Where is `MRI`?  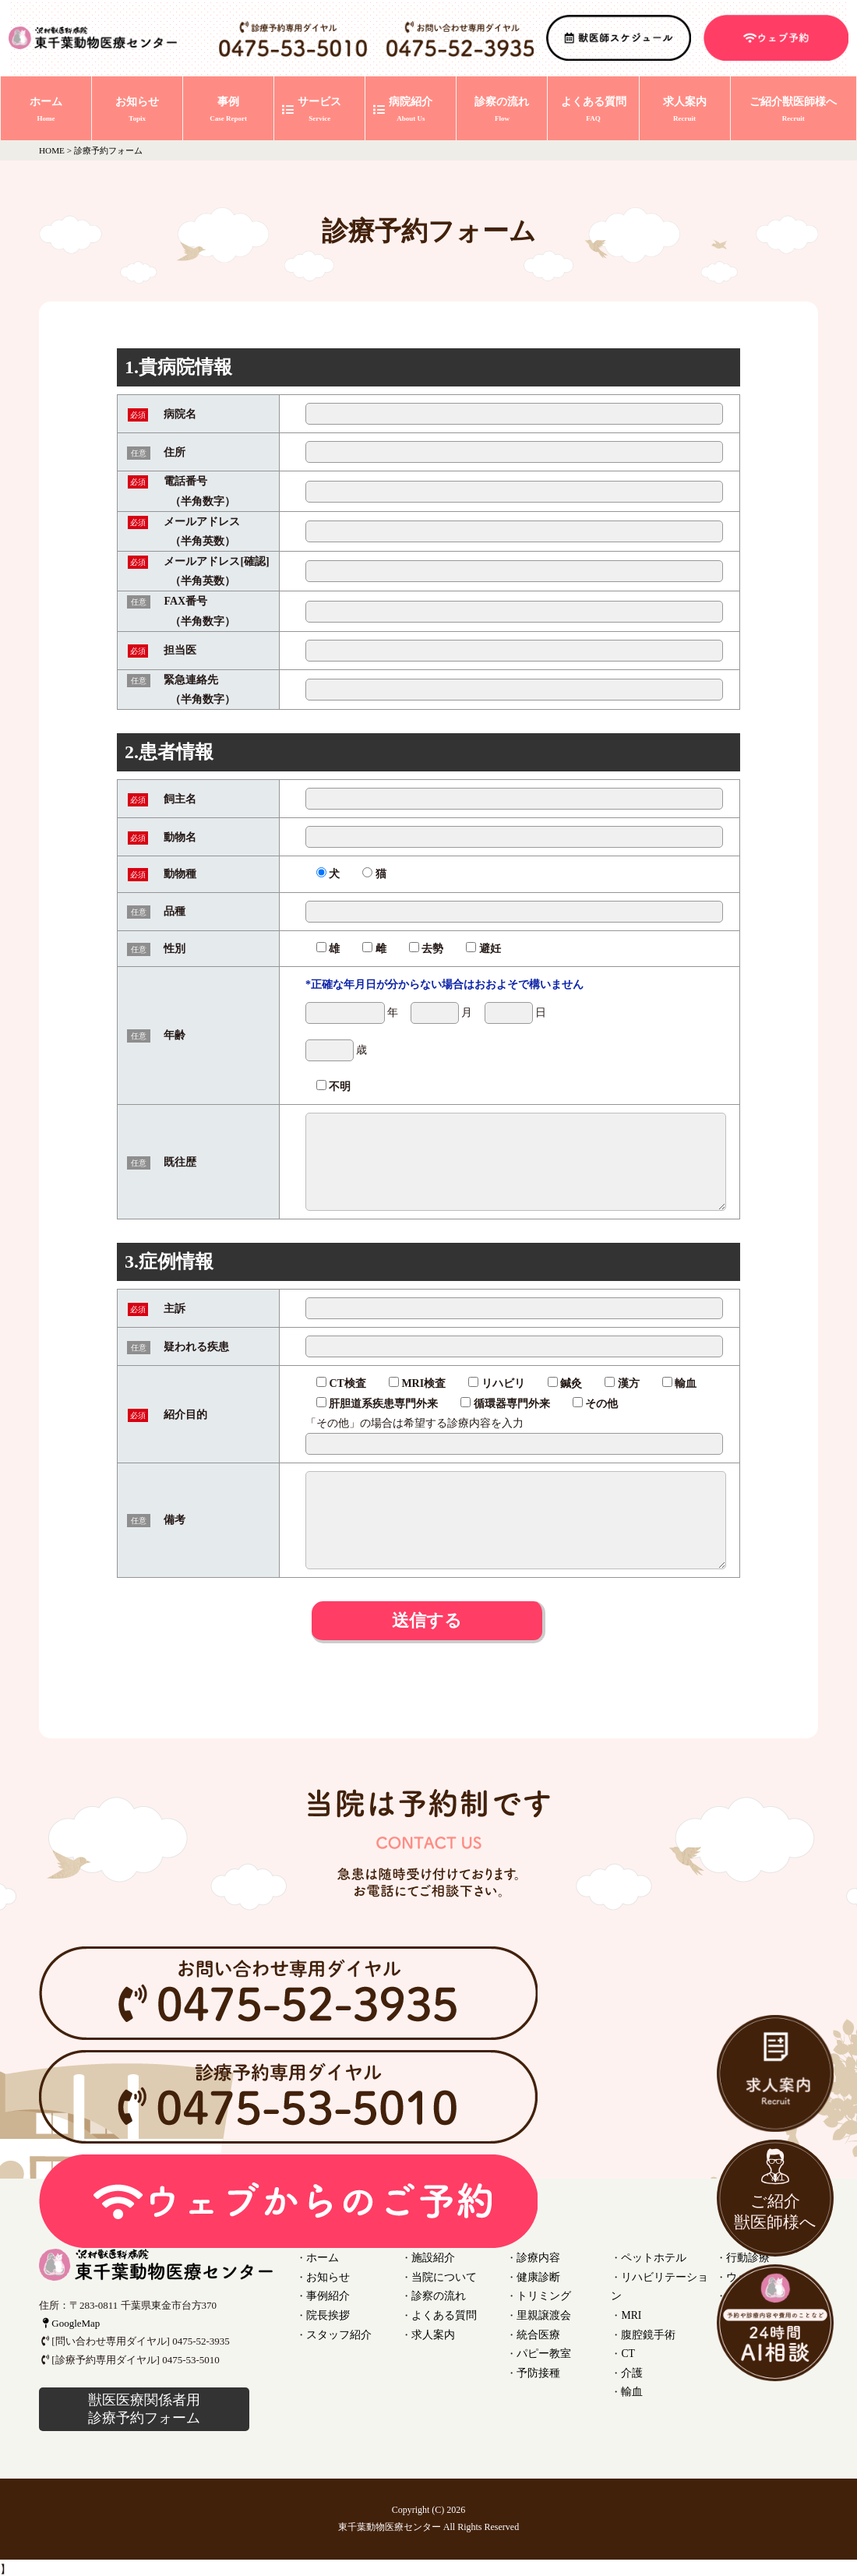
MRI is located at coordinates (630, 2294).